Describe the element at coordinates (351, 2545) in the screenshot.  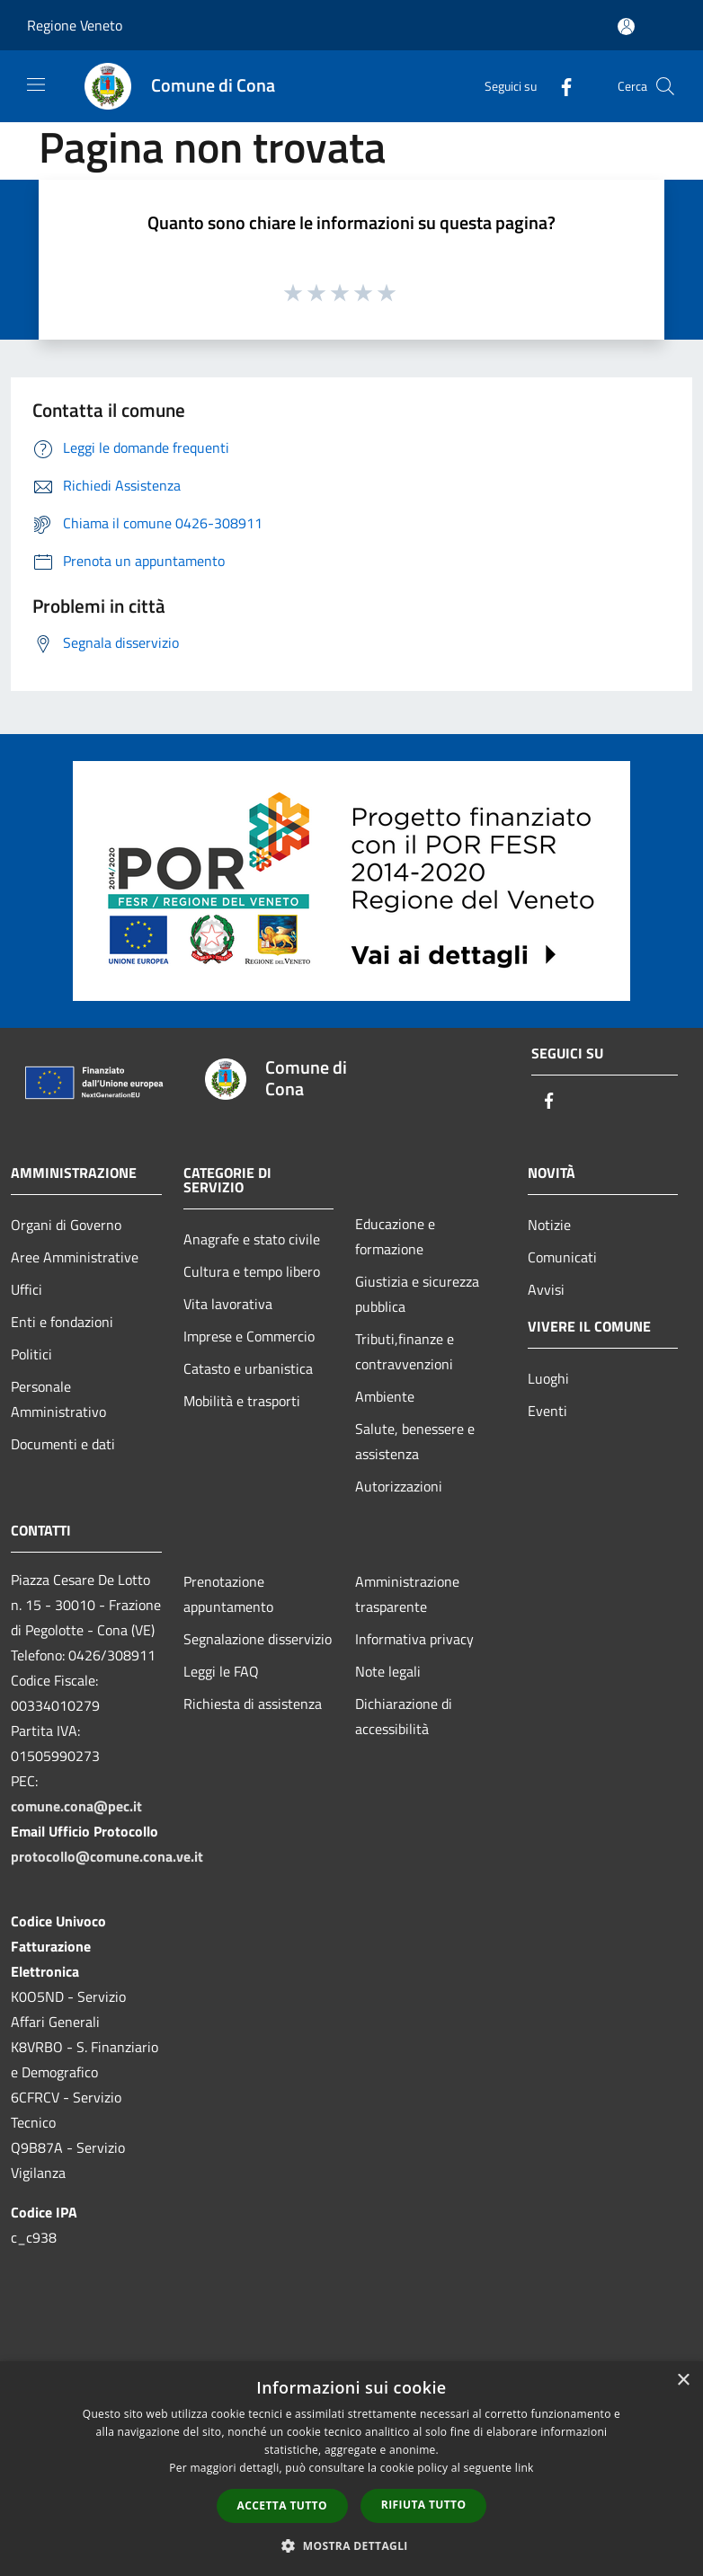
I see `[button]` at that location.